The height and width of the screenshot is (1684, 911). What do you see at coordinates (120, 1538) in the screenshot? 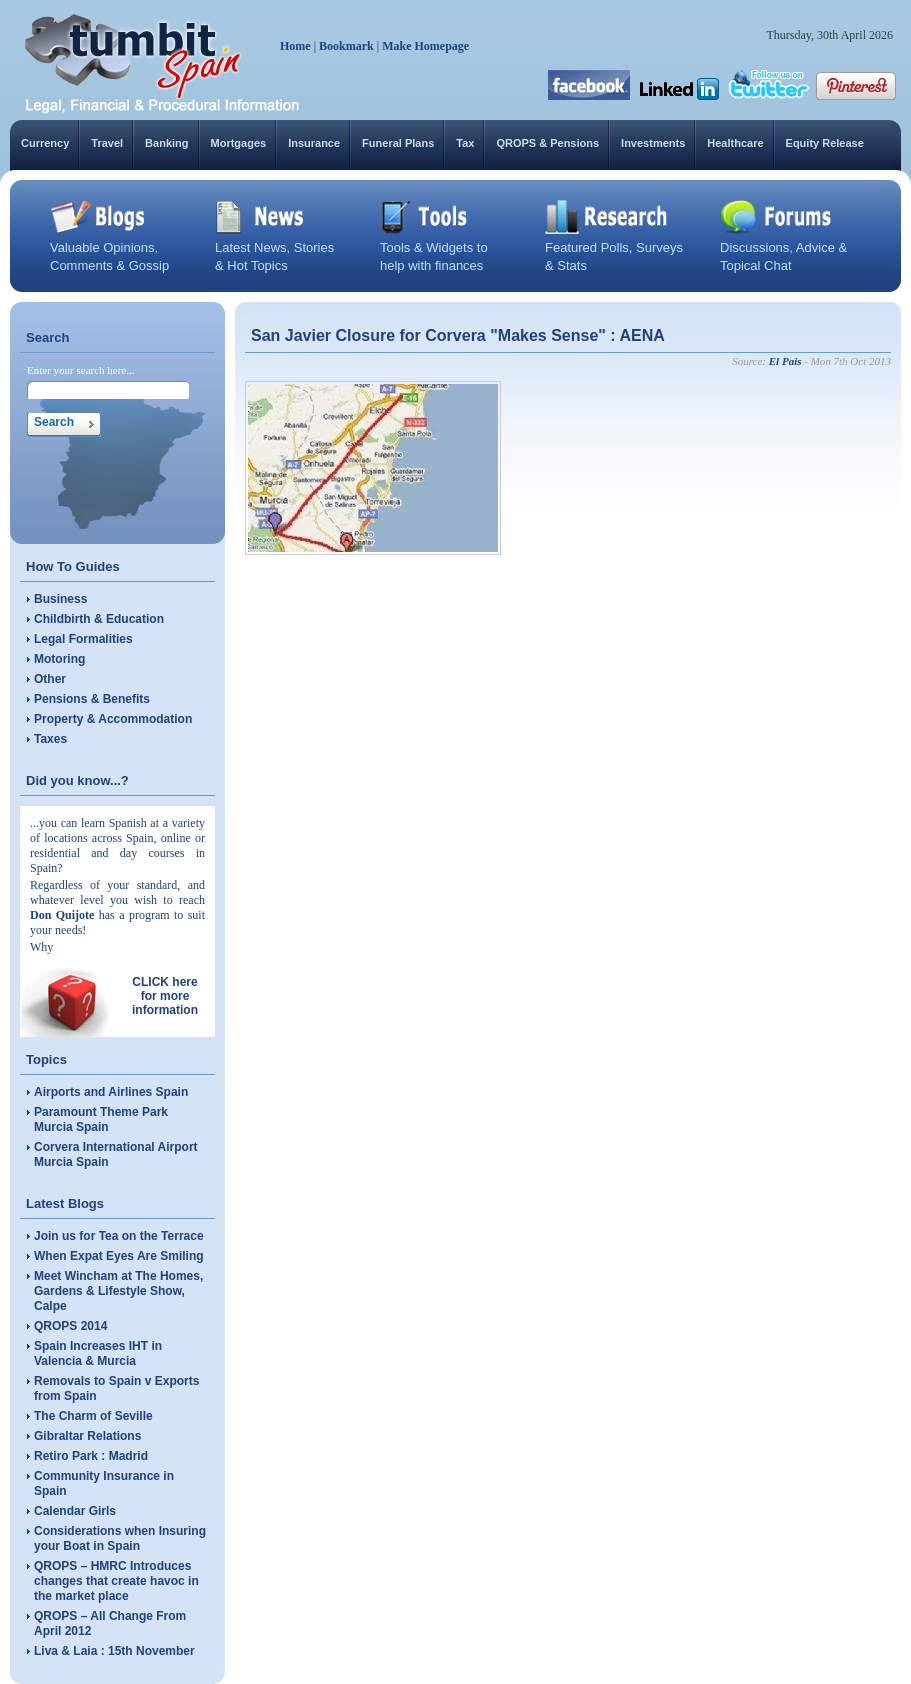
I see `Considerations when Insuring your Boat in Spain` at bounding box center [120, 1538].